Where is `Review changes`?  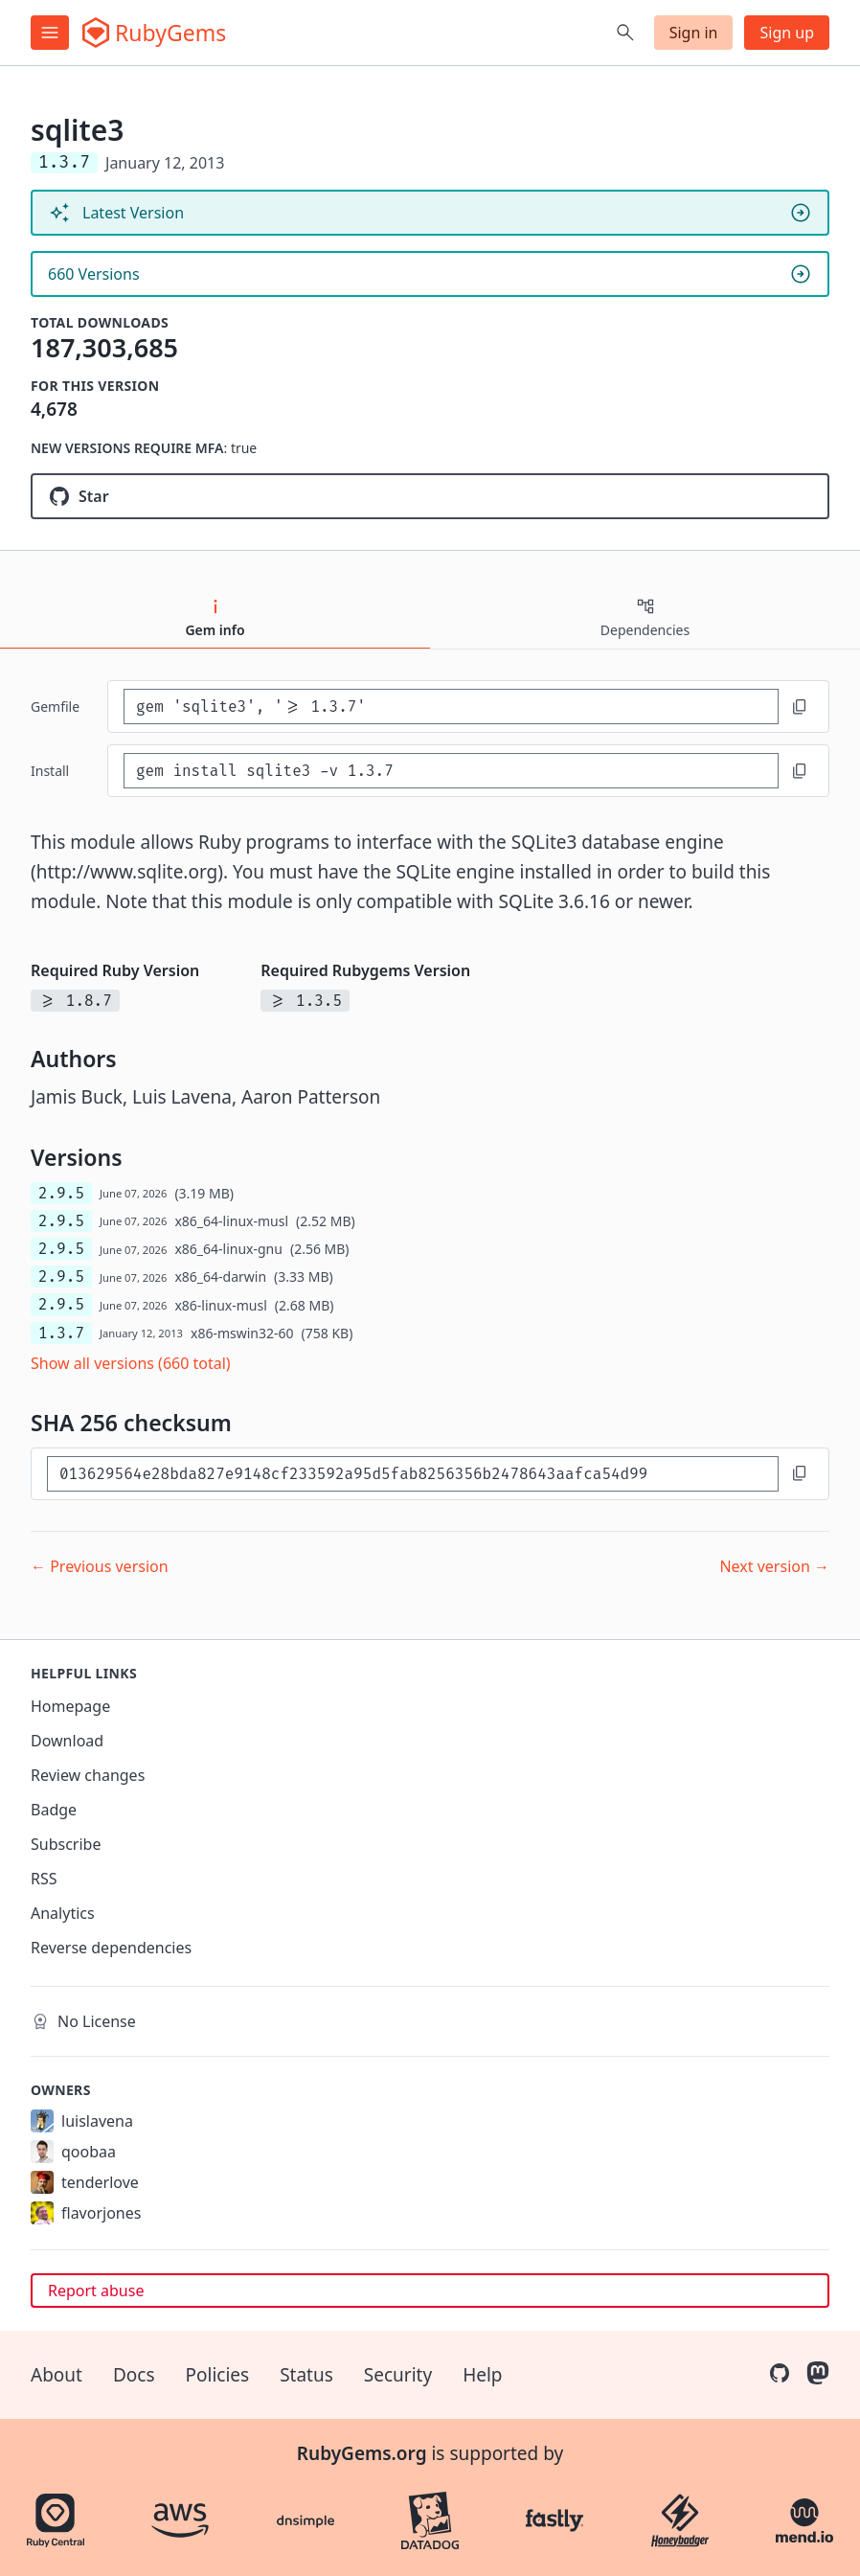
Review changes is located at coordinates (88, 1775).